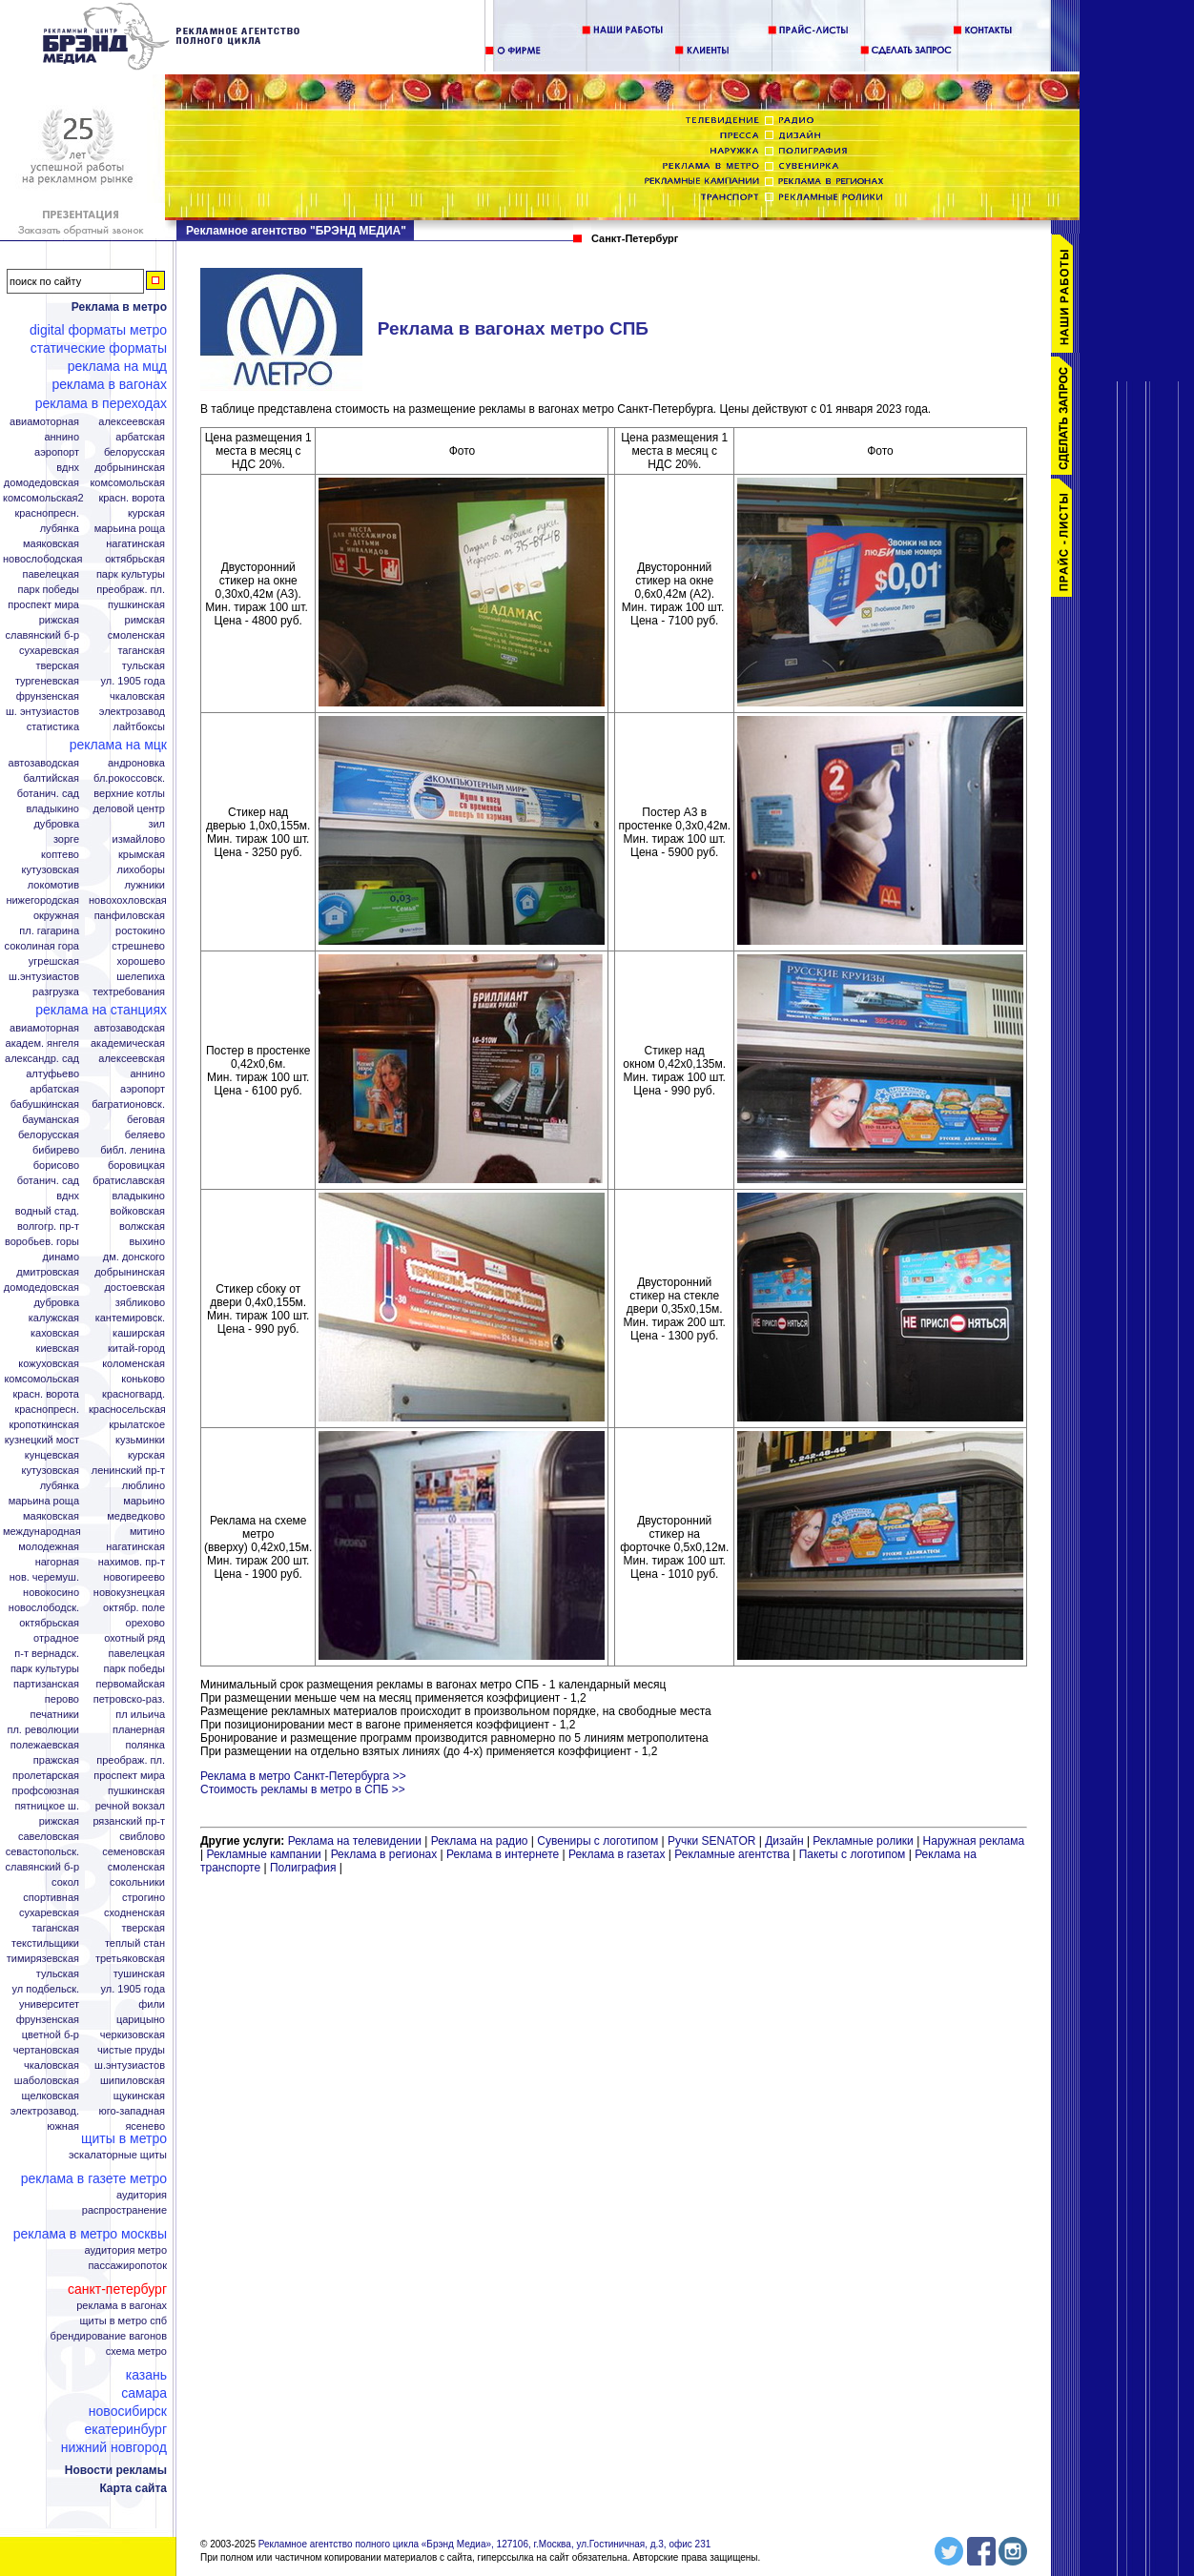 This screenshot has height=2576, width=1194. I want to click on Комсомольская2, so click(43, 498).